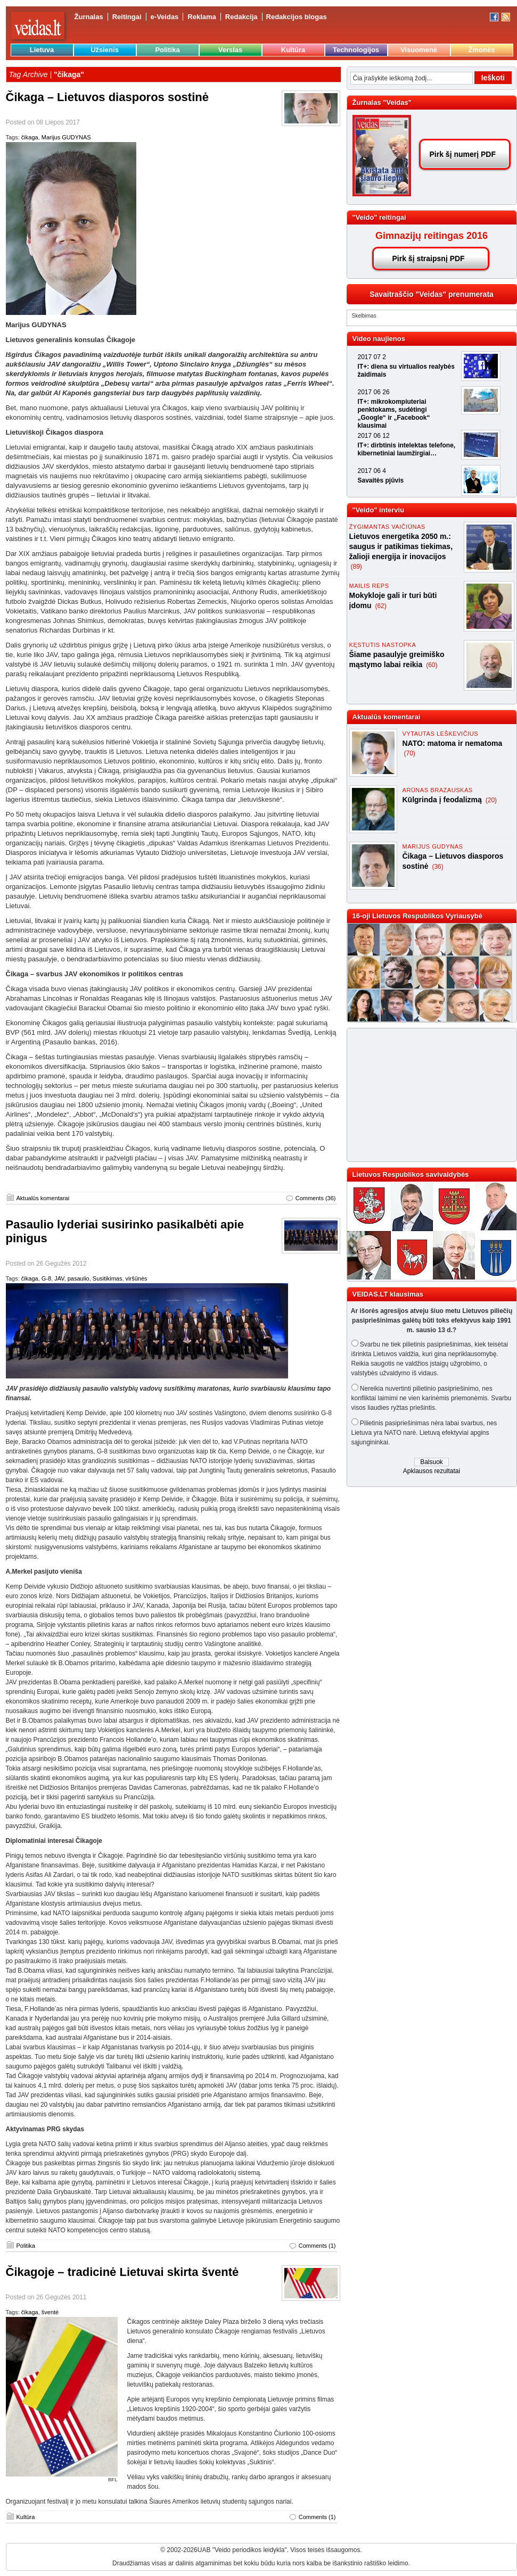  What do you see at coordinates (59, 1278) in the screenshot?
I see `JAV` at bounding box center [59, 1278].